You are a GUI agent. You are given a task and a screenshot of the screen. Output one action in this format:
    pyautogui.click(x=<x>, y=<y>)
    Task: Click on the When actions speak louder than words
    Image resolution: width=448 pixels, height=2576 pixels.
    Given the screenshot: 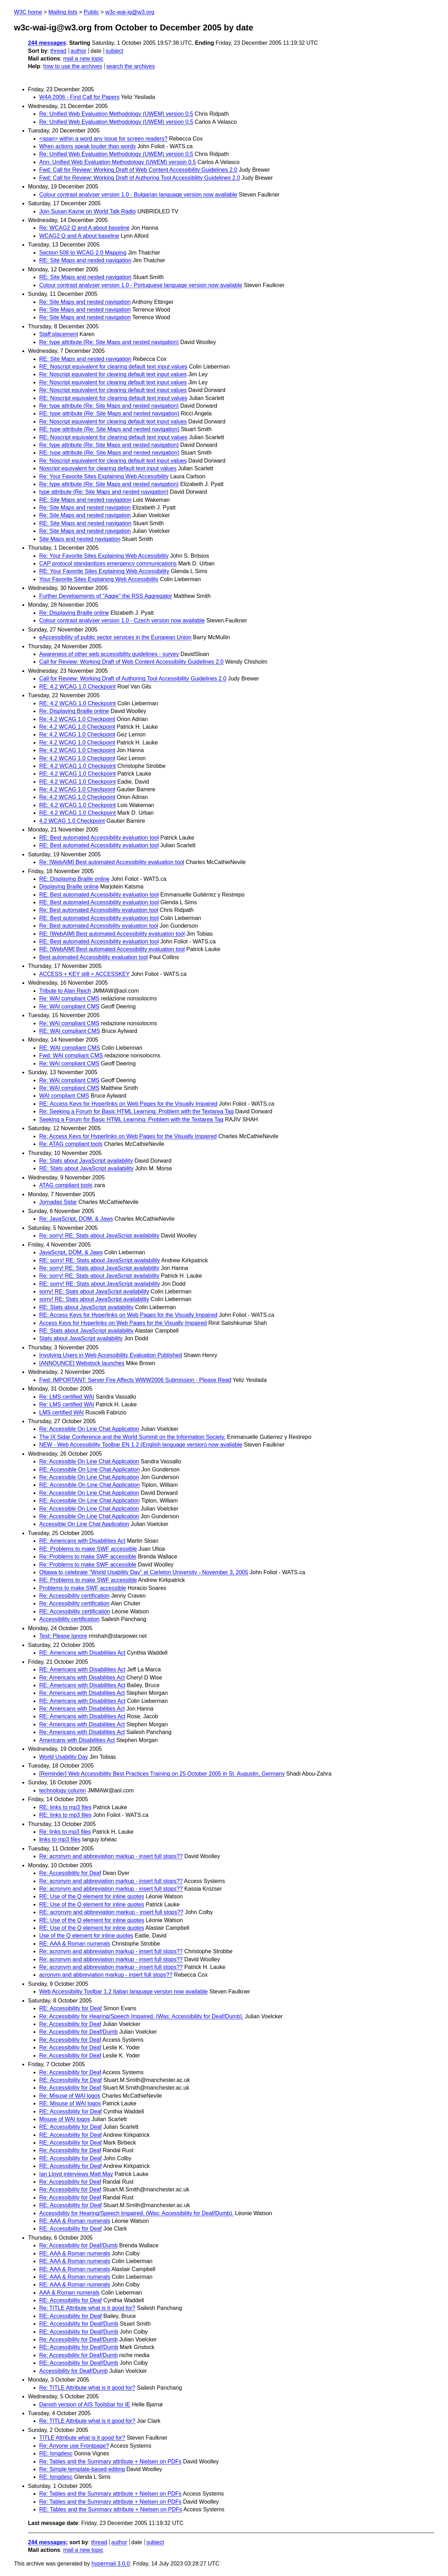 What is the action you would take?
    pyautogui.click(x=87, y=146)
    